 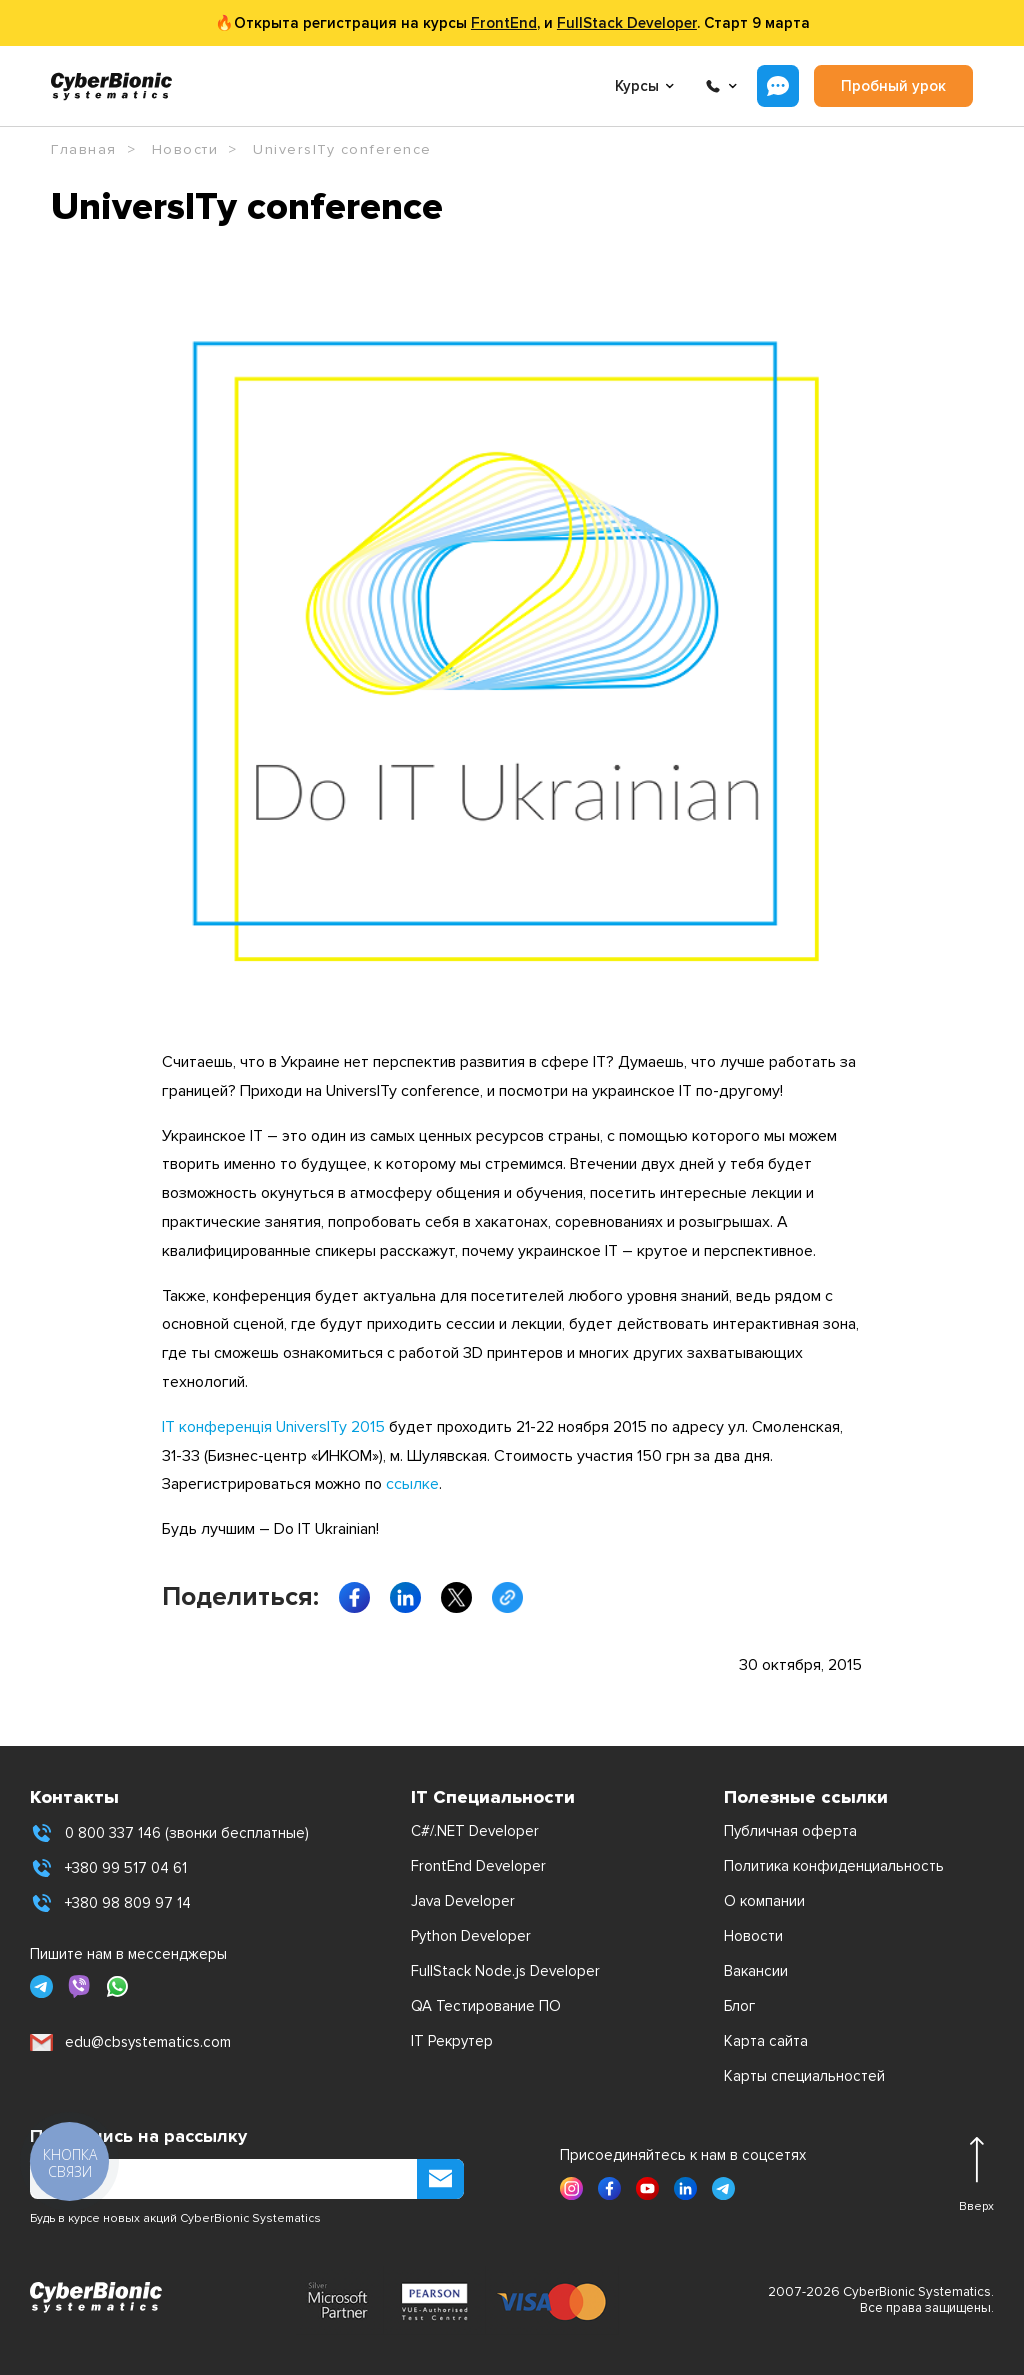 I want to click on C#/.NET Developer, so click(x=475, y=1831).